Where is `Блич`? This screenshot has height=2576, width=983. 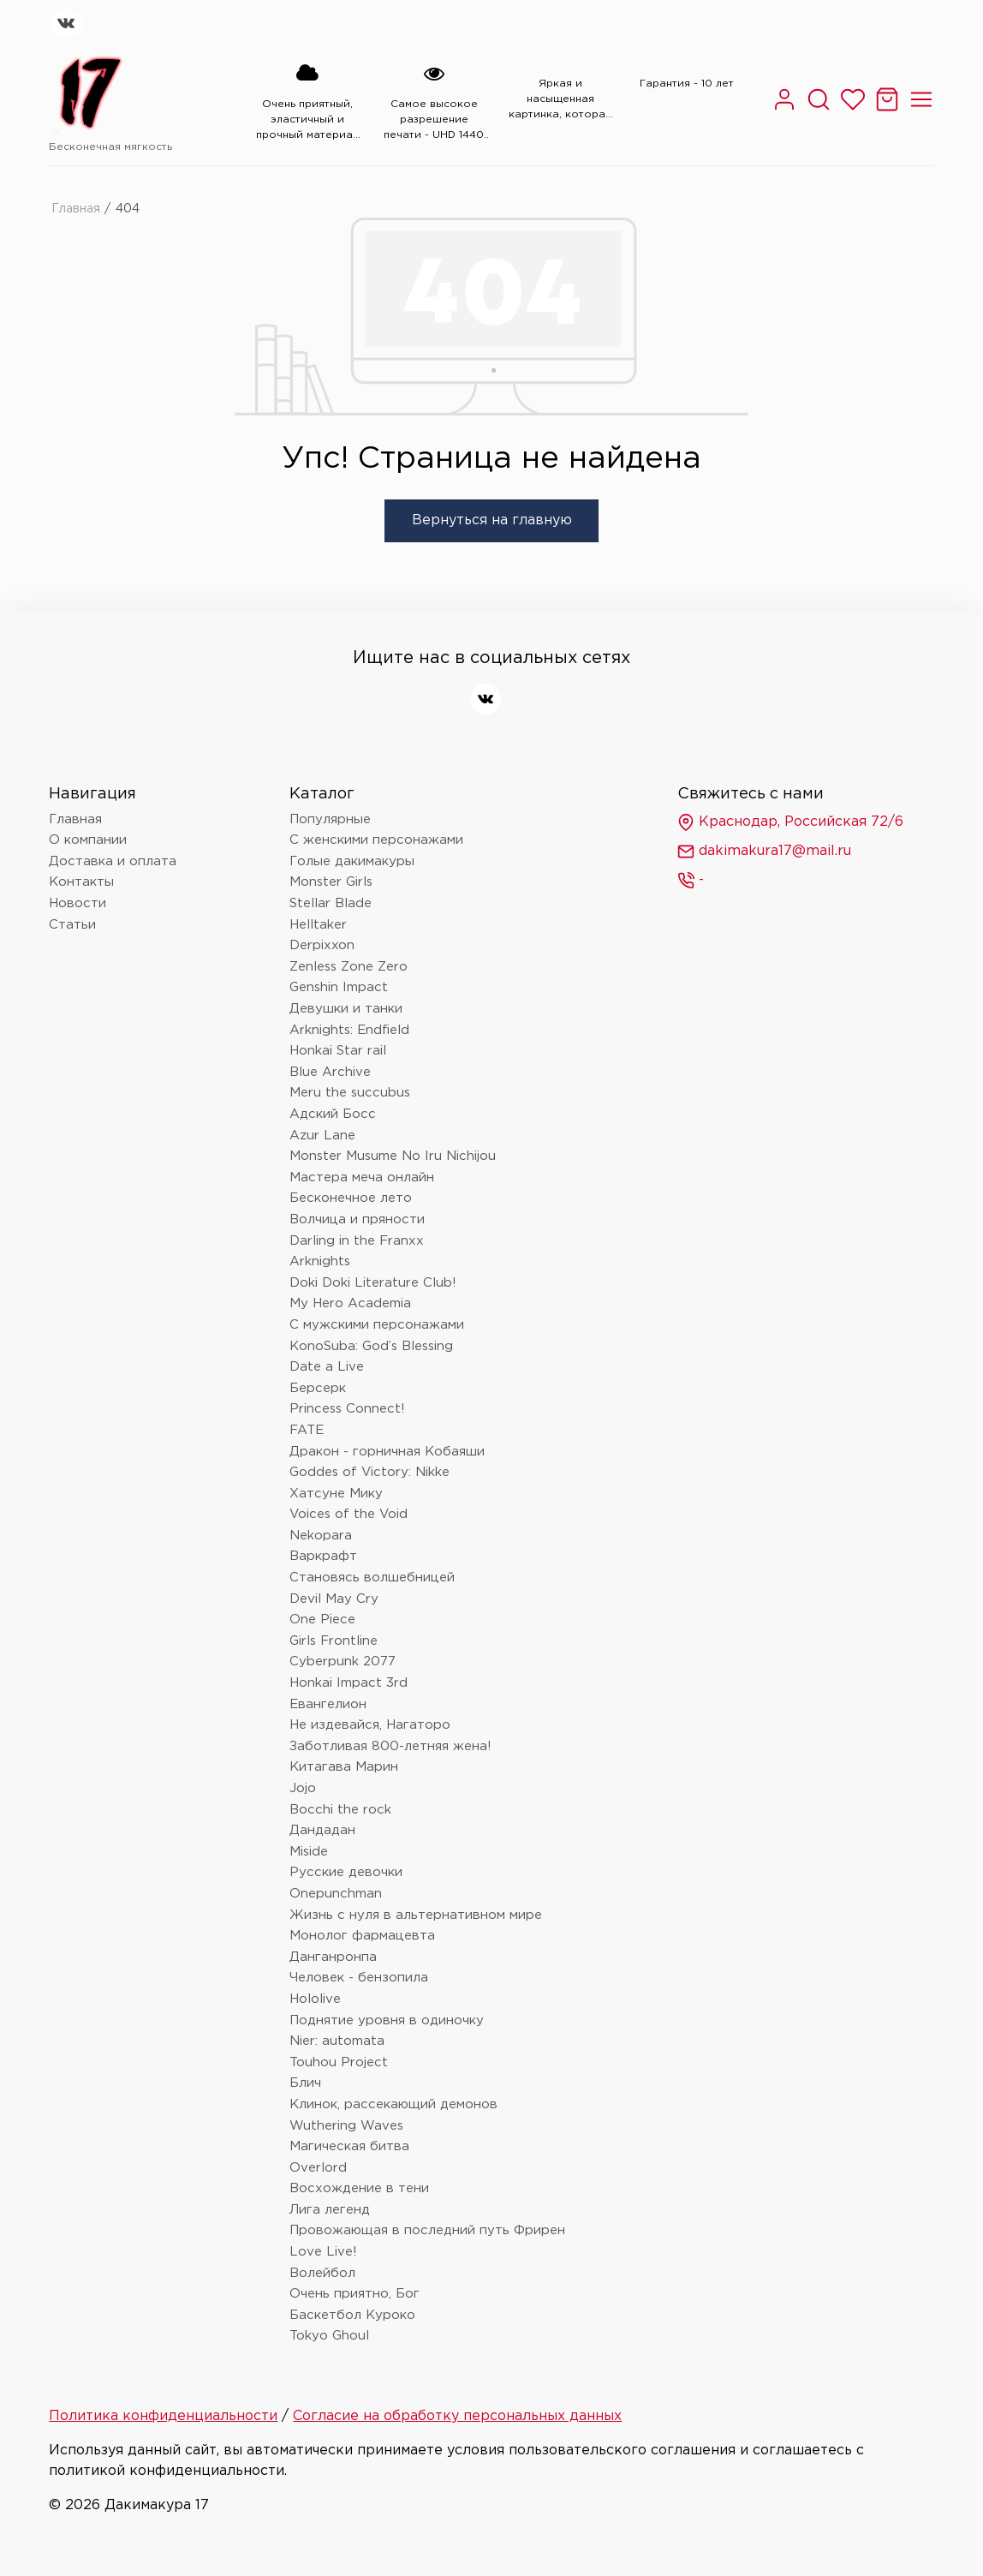
Блич is located at coordinates (305, 2083).